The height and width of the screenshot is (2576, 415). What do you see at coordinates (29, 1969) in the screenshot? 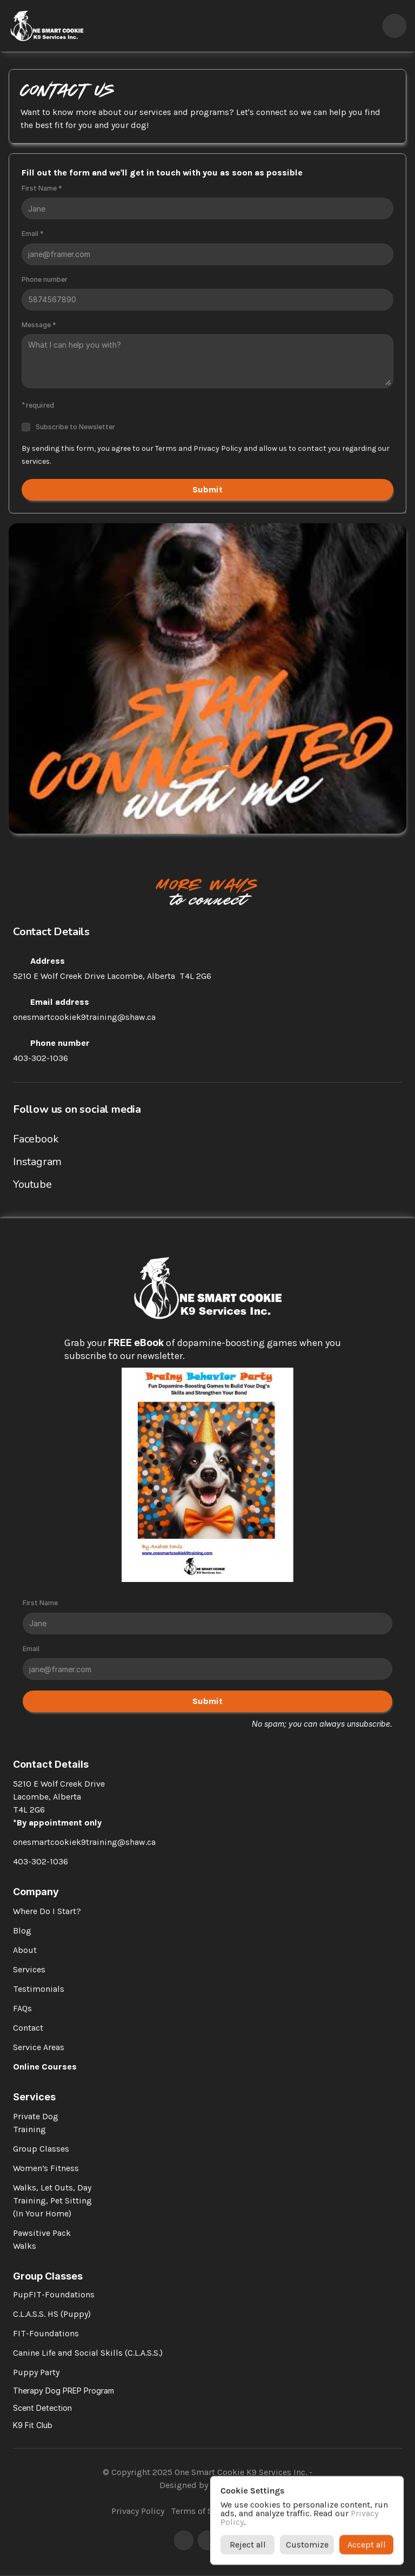
I see `Services` at bounding box center [29, 1969].